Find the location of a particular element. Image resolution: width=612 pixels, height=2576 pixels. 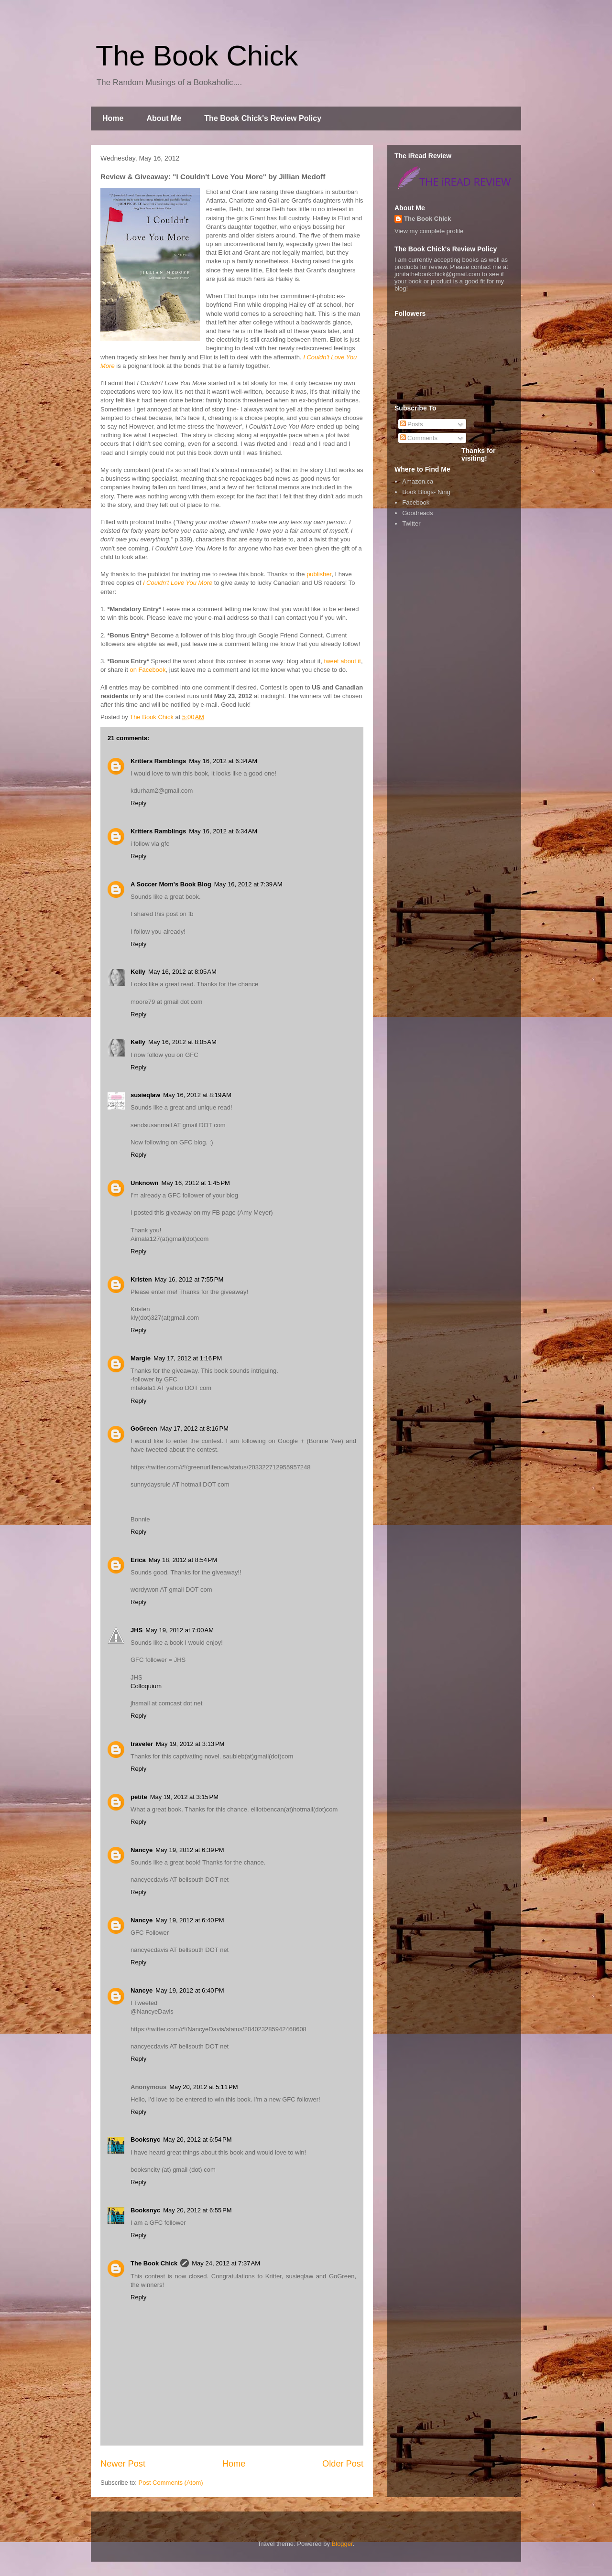

May 16, 2012 at 6:34 AM is located at coordinates (223, 761).